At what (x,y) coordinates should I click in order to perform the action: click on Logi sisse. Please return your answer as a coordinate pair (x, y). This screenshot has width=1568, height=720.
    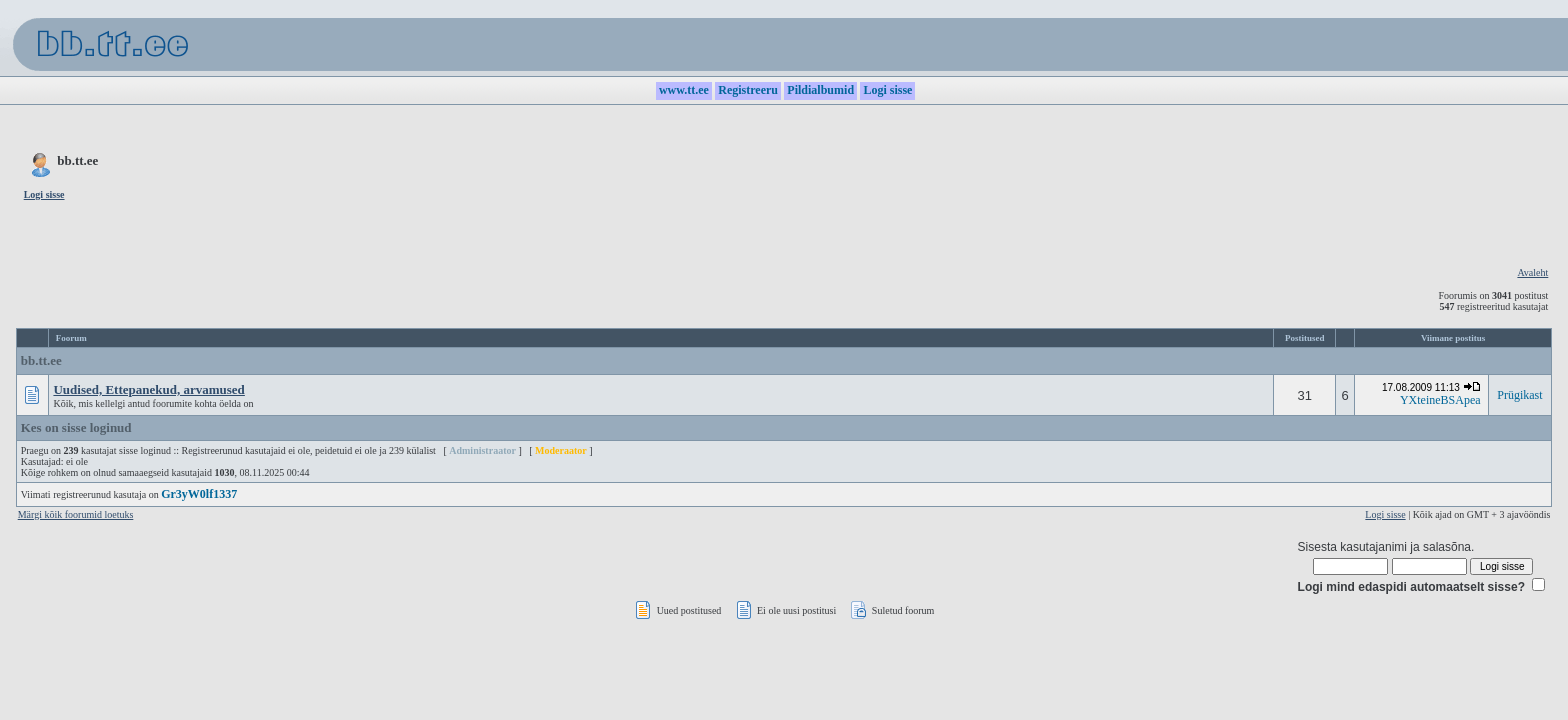
    Looking at the image, I should click on (1385, 514).